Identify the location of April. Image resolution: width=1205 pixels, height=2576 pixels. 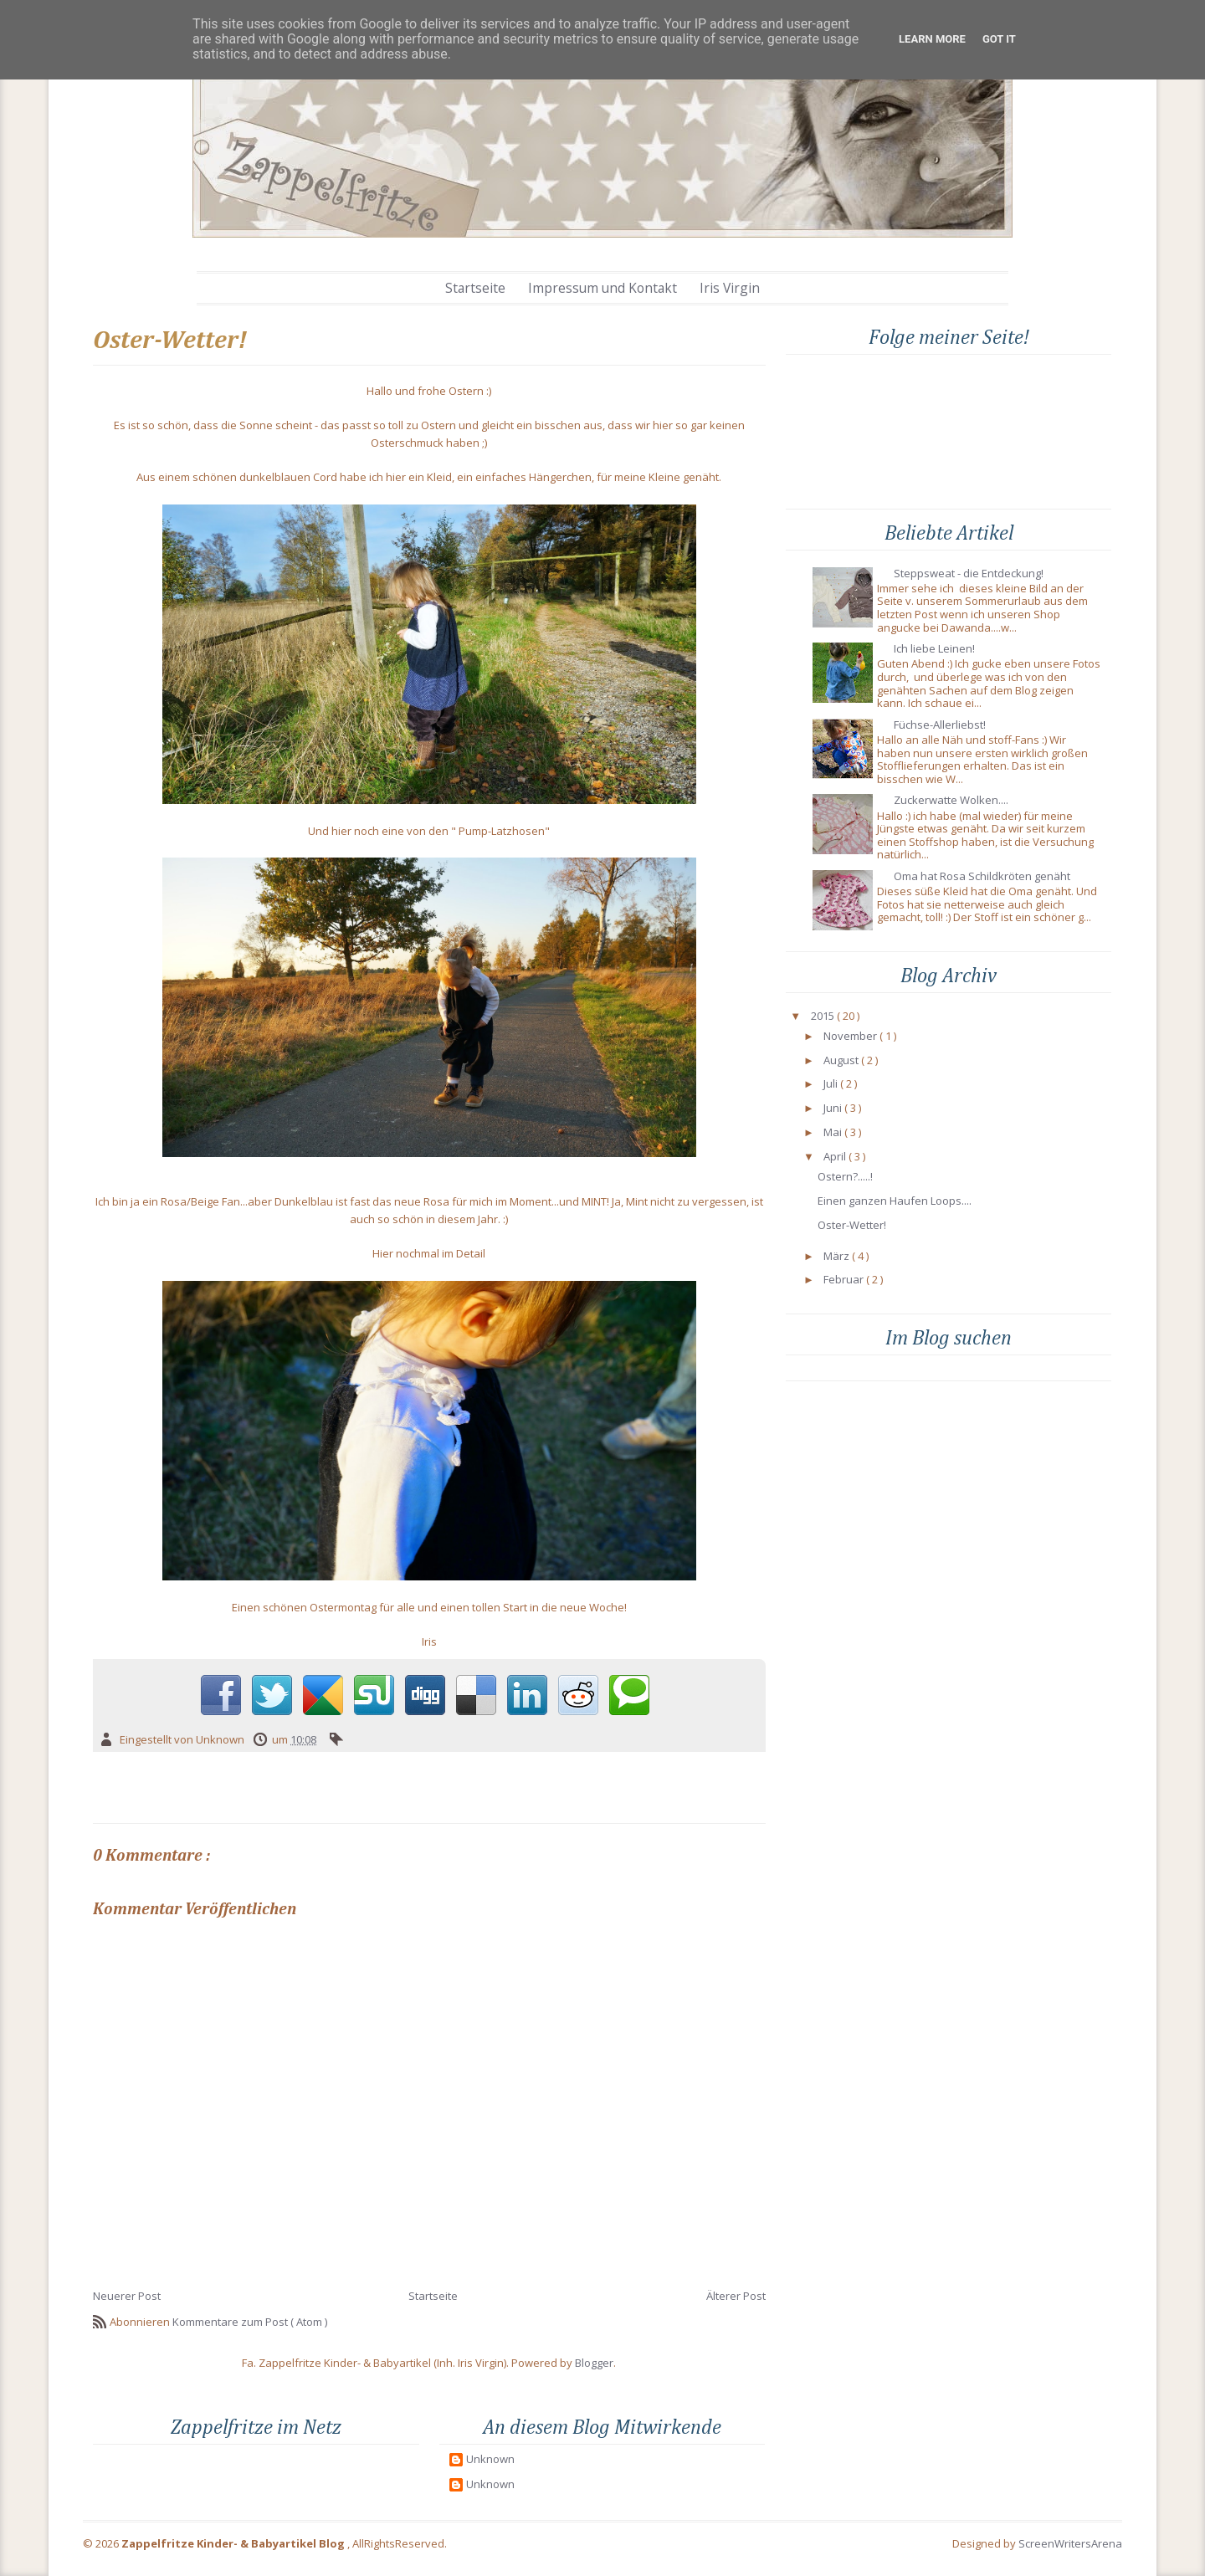
(834, 1157).